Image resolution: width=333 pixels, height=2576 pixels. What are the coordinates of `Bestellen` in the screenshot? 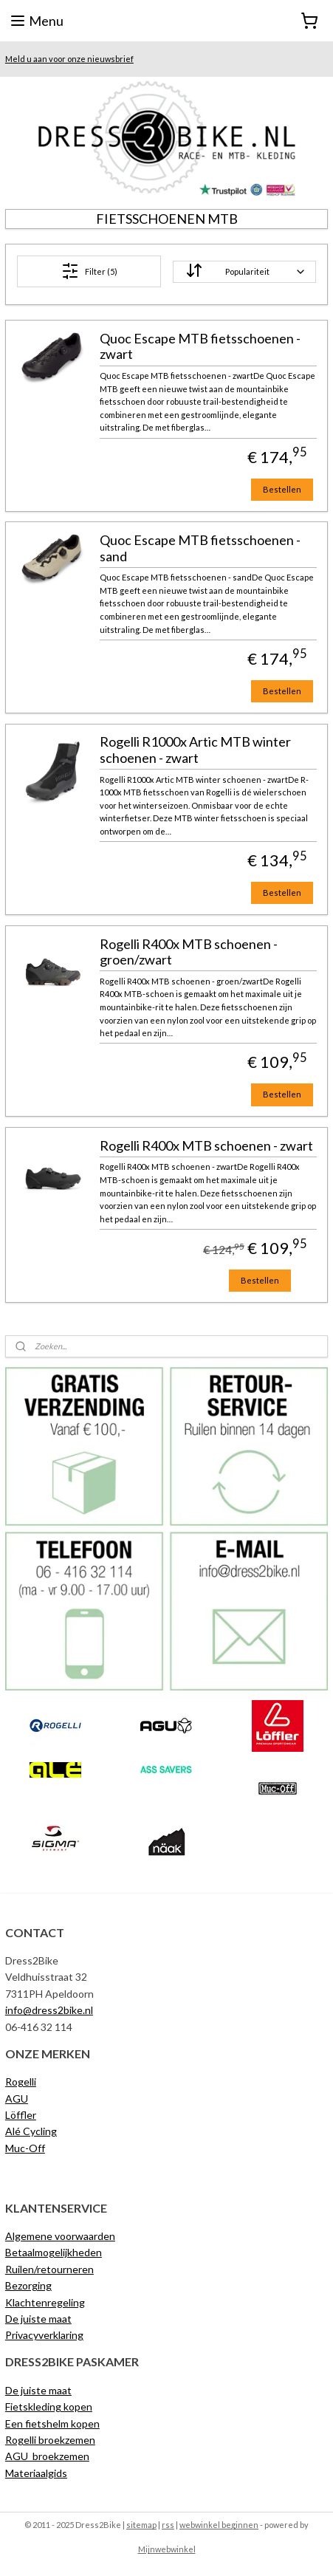 It's located at (282, 489).